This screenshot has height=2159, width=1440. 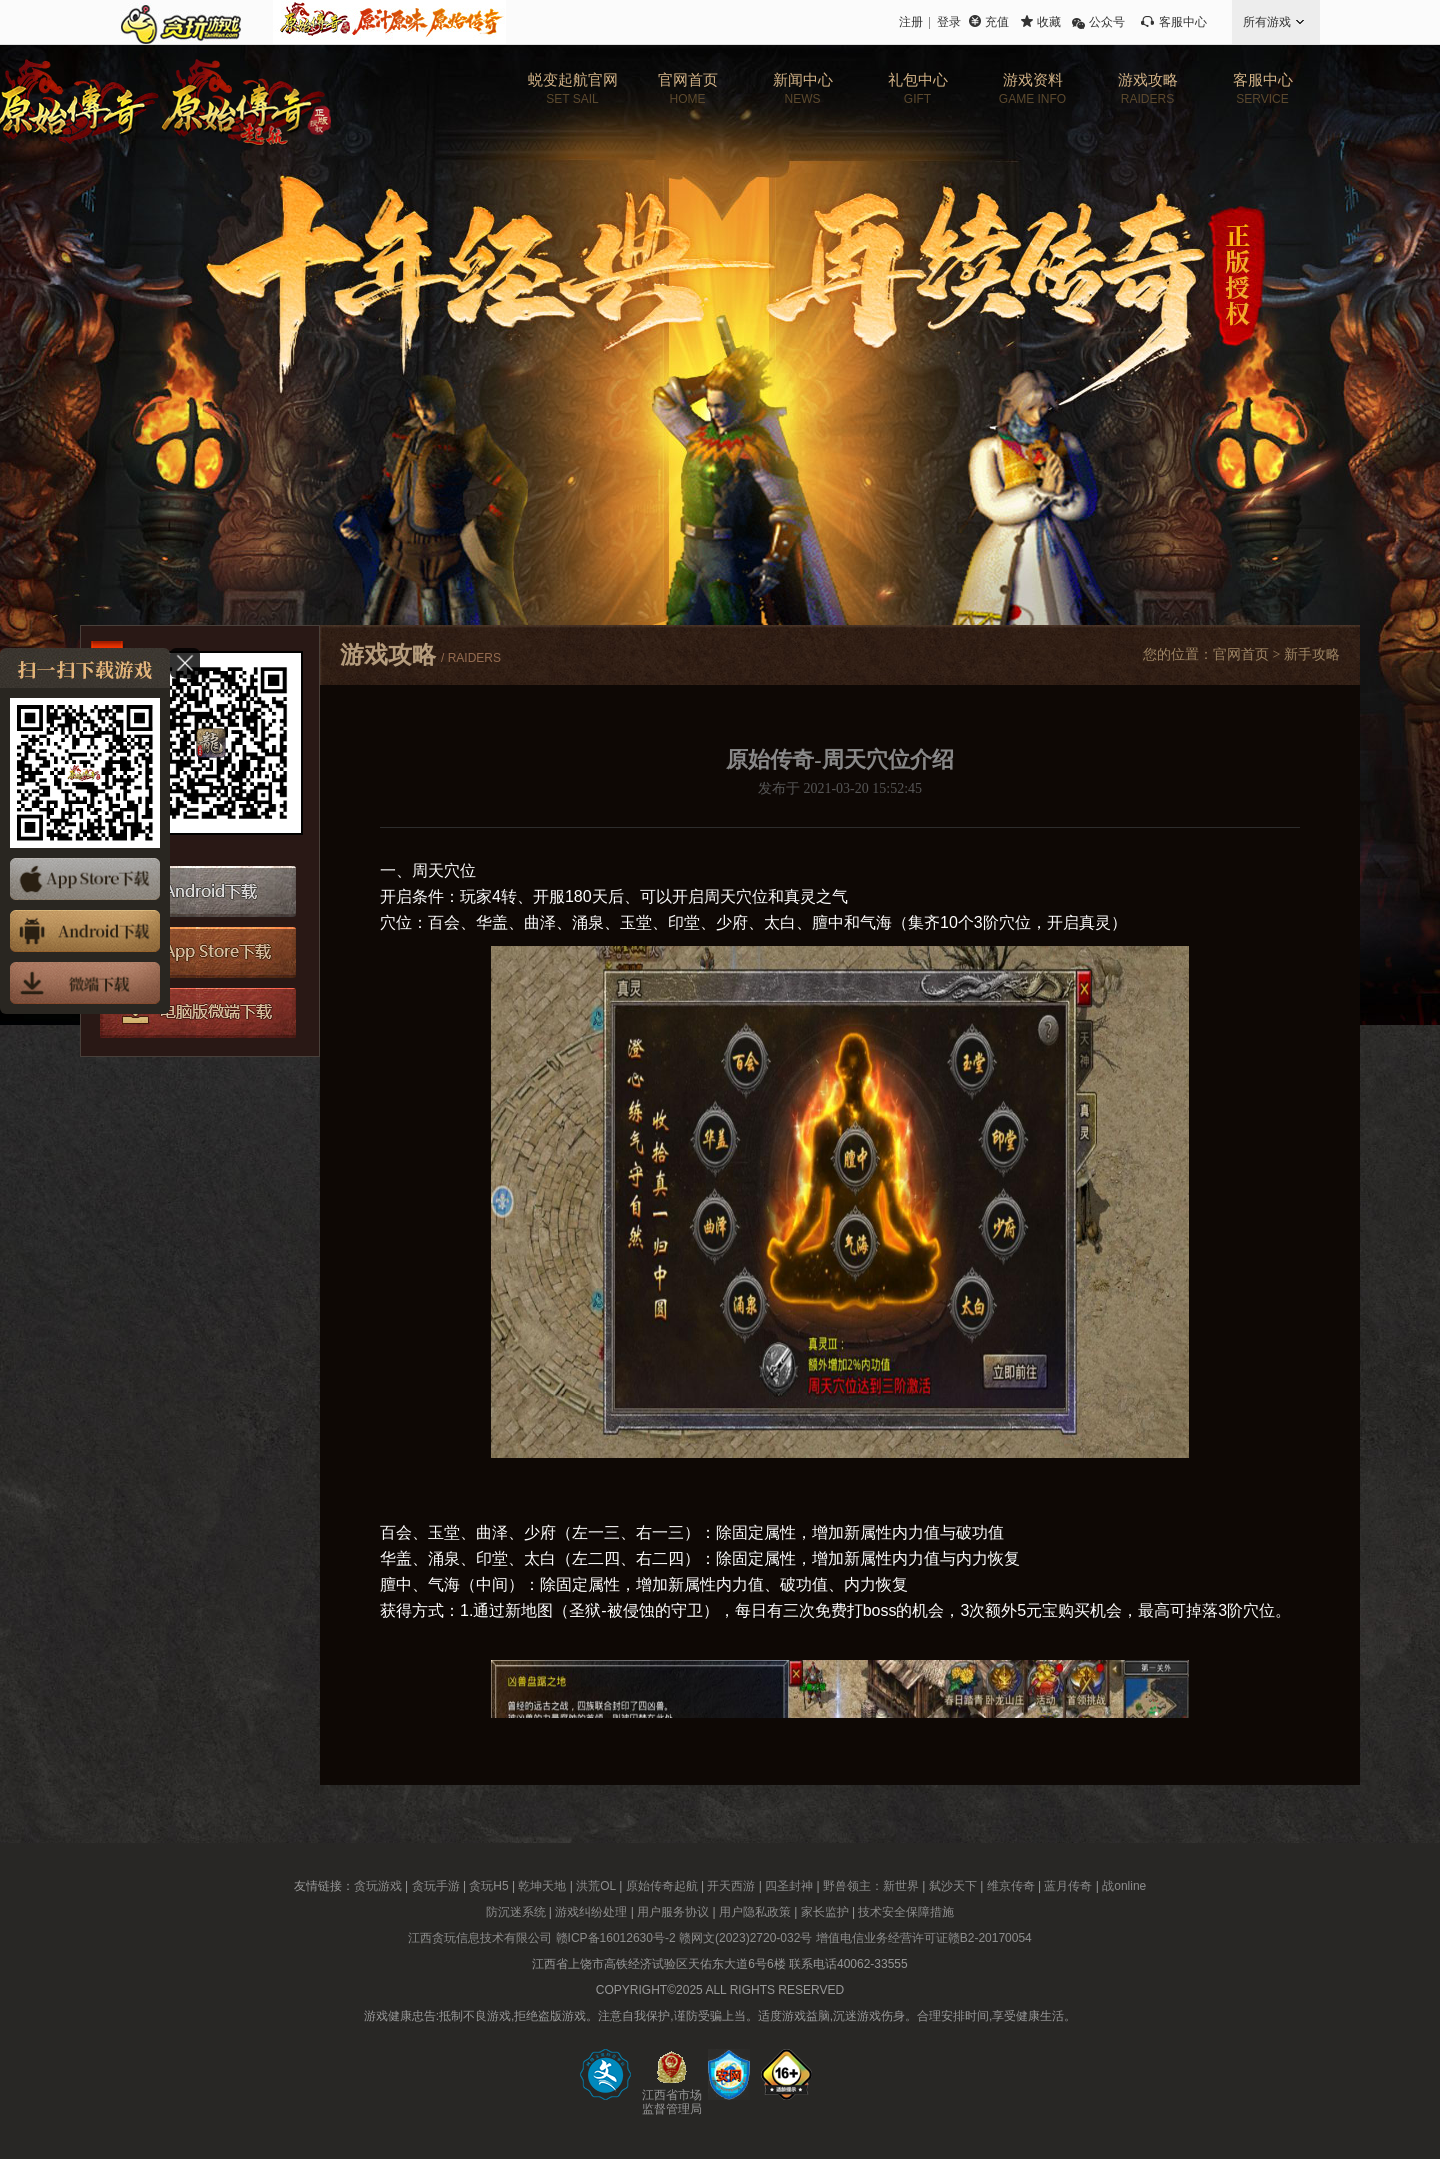 I want to click on 用户隐私政策, so click(x=755, y=1912).